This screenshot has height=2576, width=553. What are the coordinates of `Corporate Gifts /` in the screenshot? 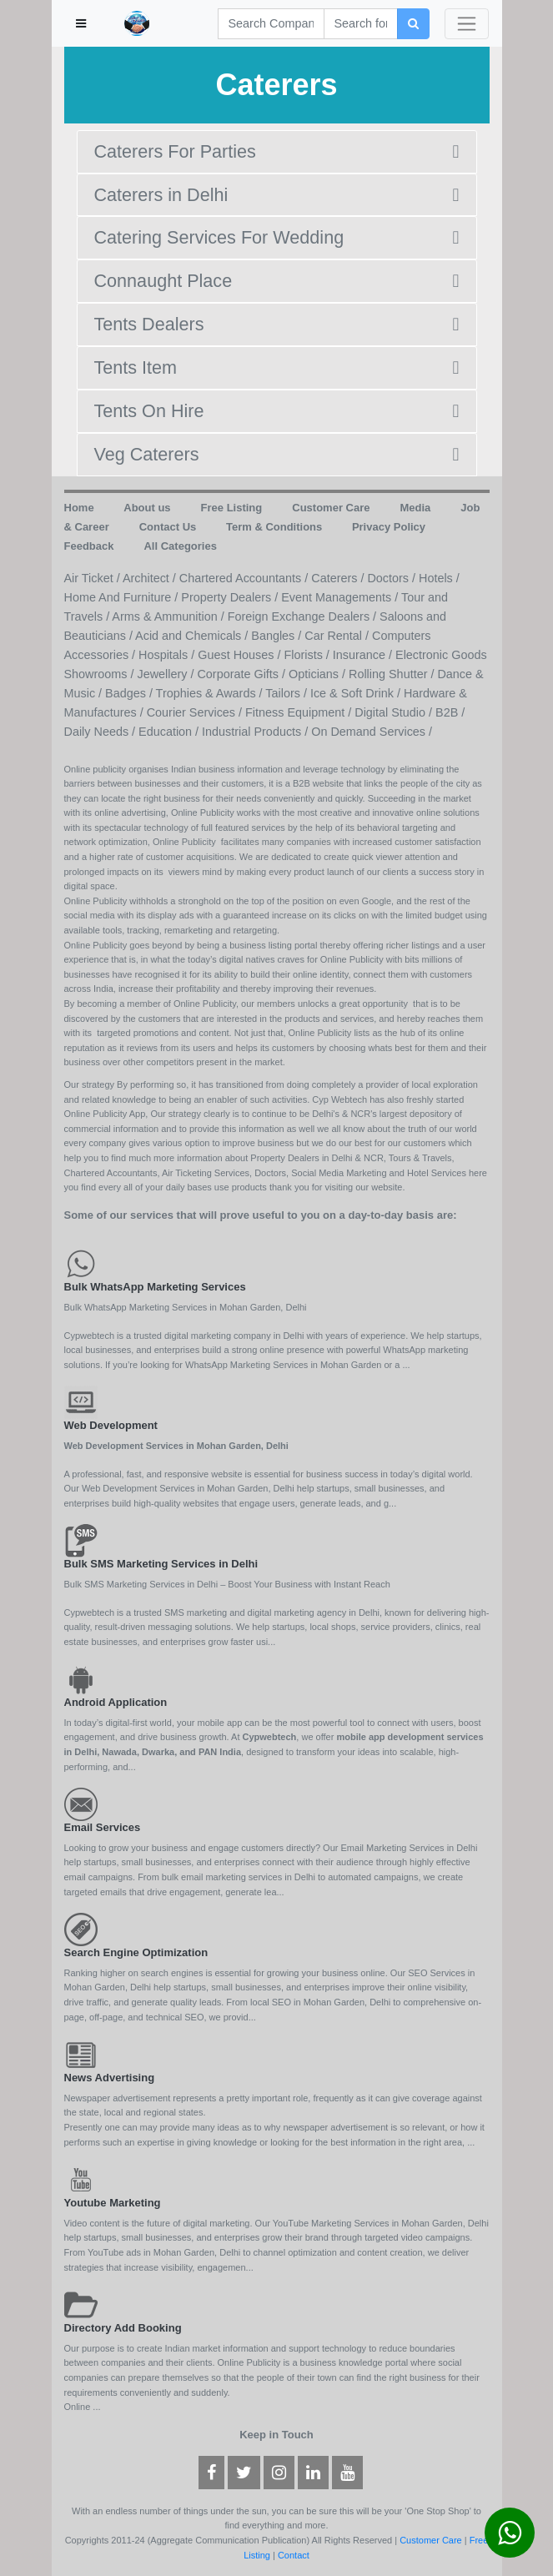 It's located at (243, 674).